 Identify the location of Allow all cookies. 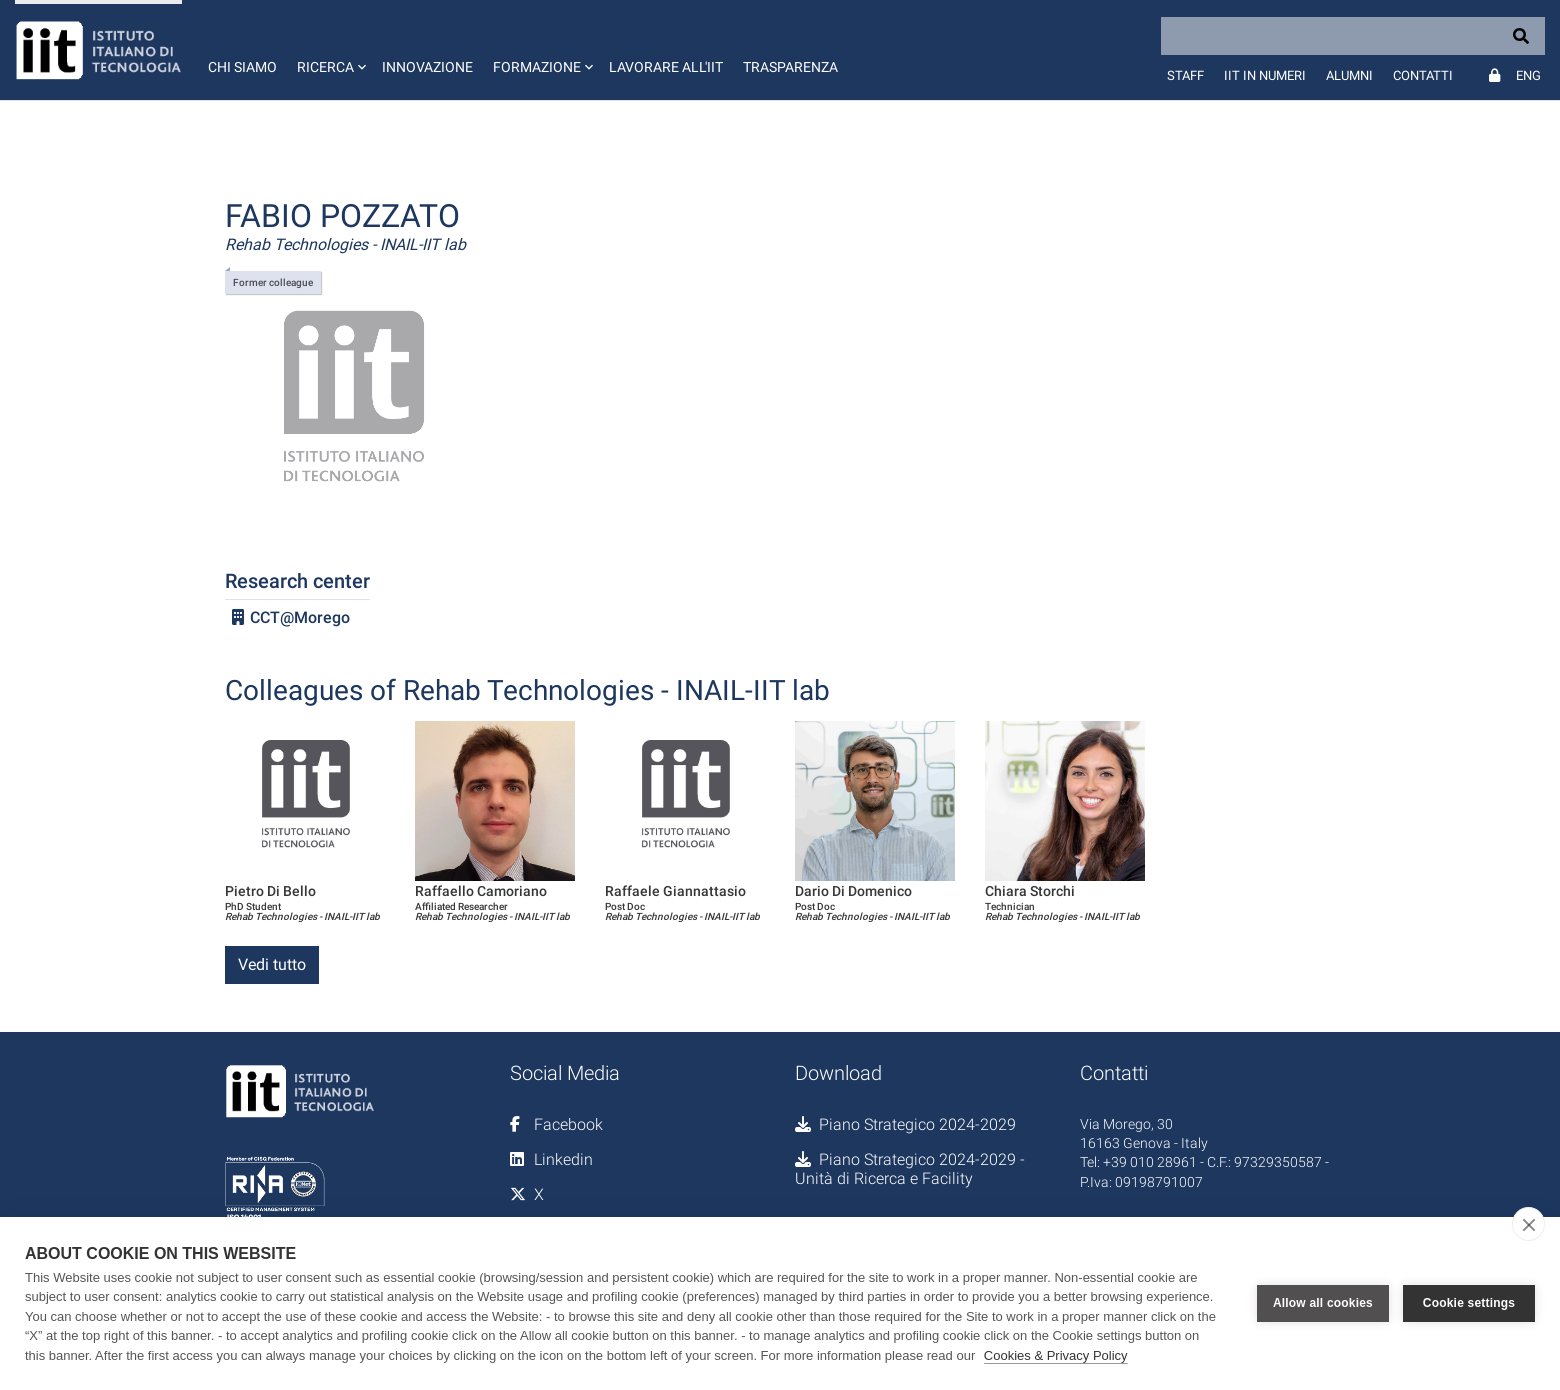
(1323, 1303).